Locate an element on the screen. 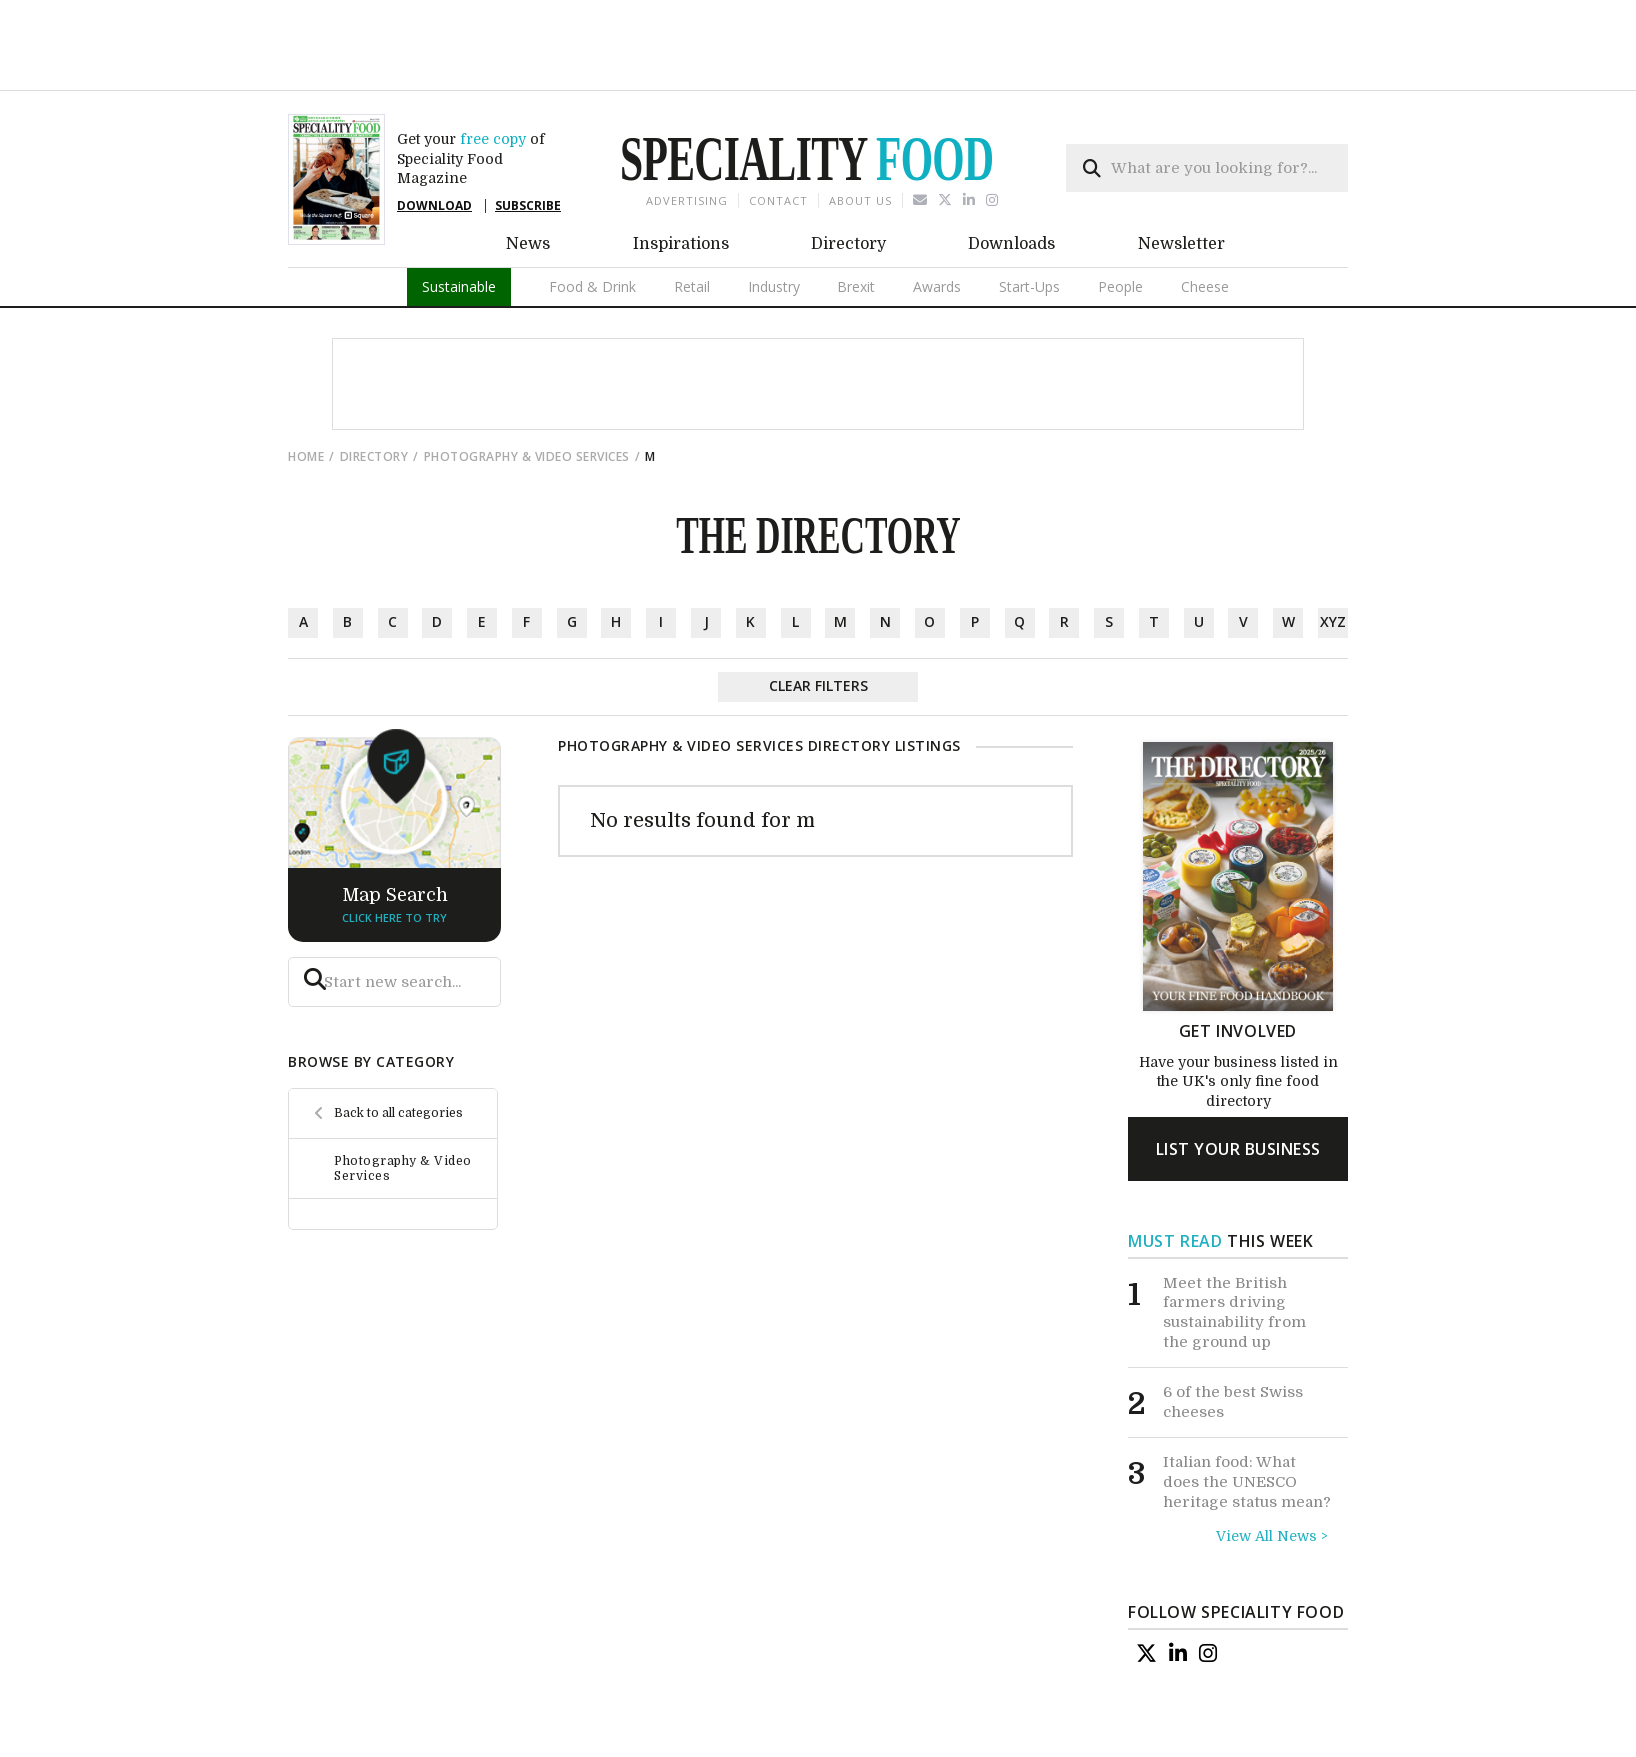 The width and height of the screenshot is (1636, 1757). SUBSCRIBE is located at coordinates (528, 135).